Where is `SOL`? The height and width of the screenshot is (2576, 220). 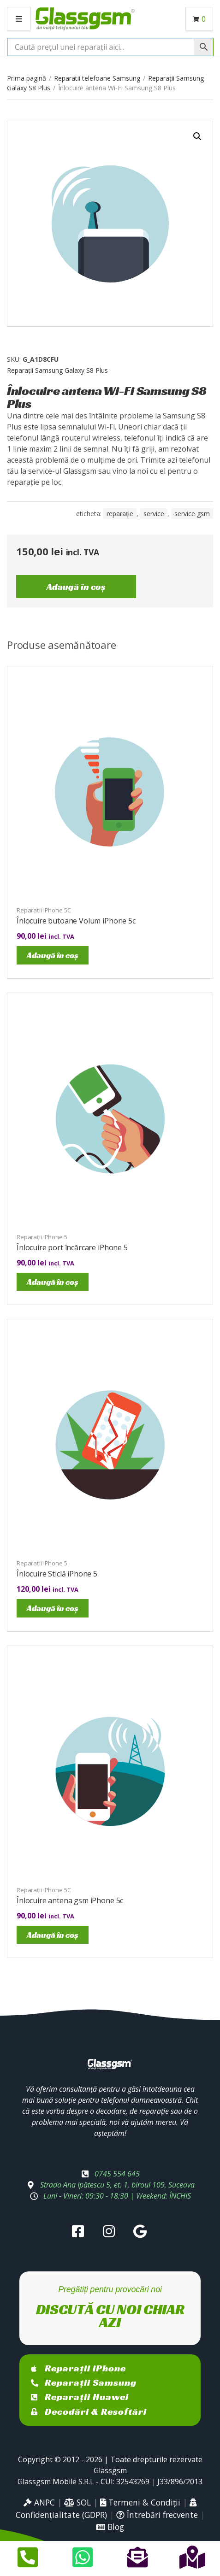
SOL is located at coordinates (77, 2502).